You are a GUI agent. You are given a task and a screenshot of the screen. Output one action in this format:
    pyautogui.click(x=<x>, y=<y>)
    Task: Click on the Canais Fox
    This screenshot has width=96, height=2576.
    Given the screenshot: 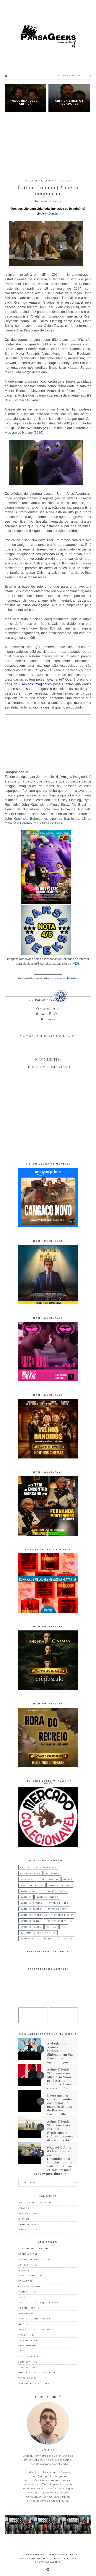 What is the action you would take?
    pyautogui.click(x=25, y=2281)
    